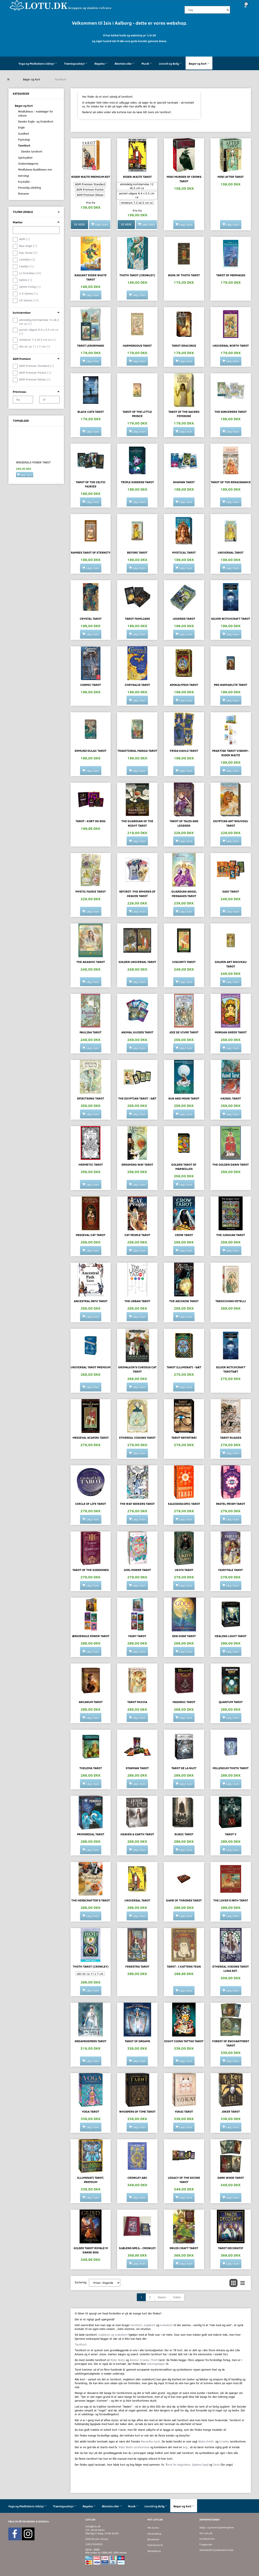 The height and width of the screenshot is (2576, 259). I want to click on bog, so click(184, 2447).